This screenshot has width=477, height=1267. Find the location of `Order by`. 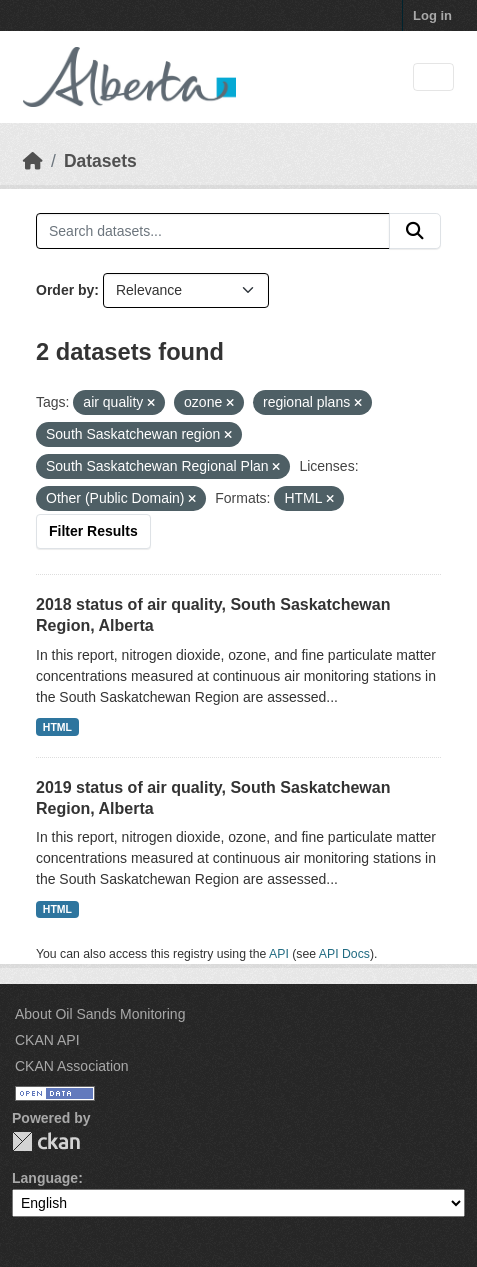

Order by is located at coordinates (65, 290).